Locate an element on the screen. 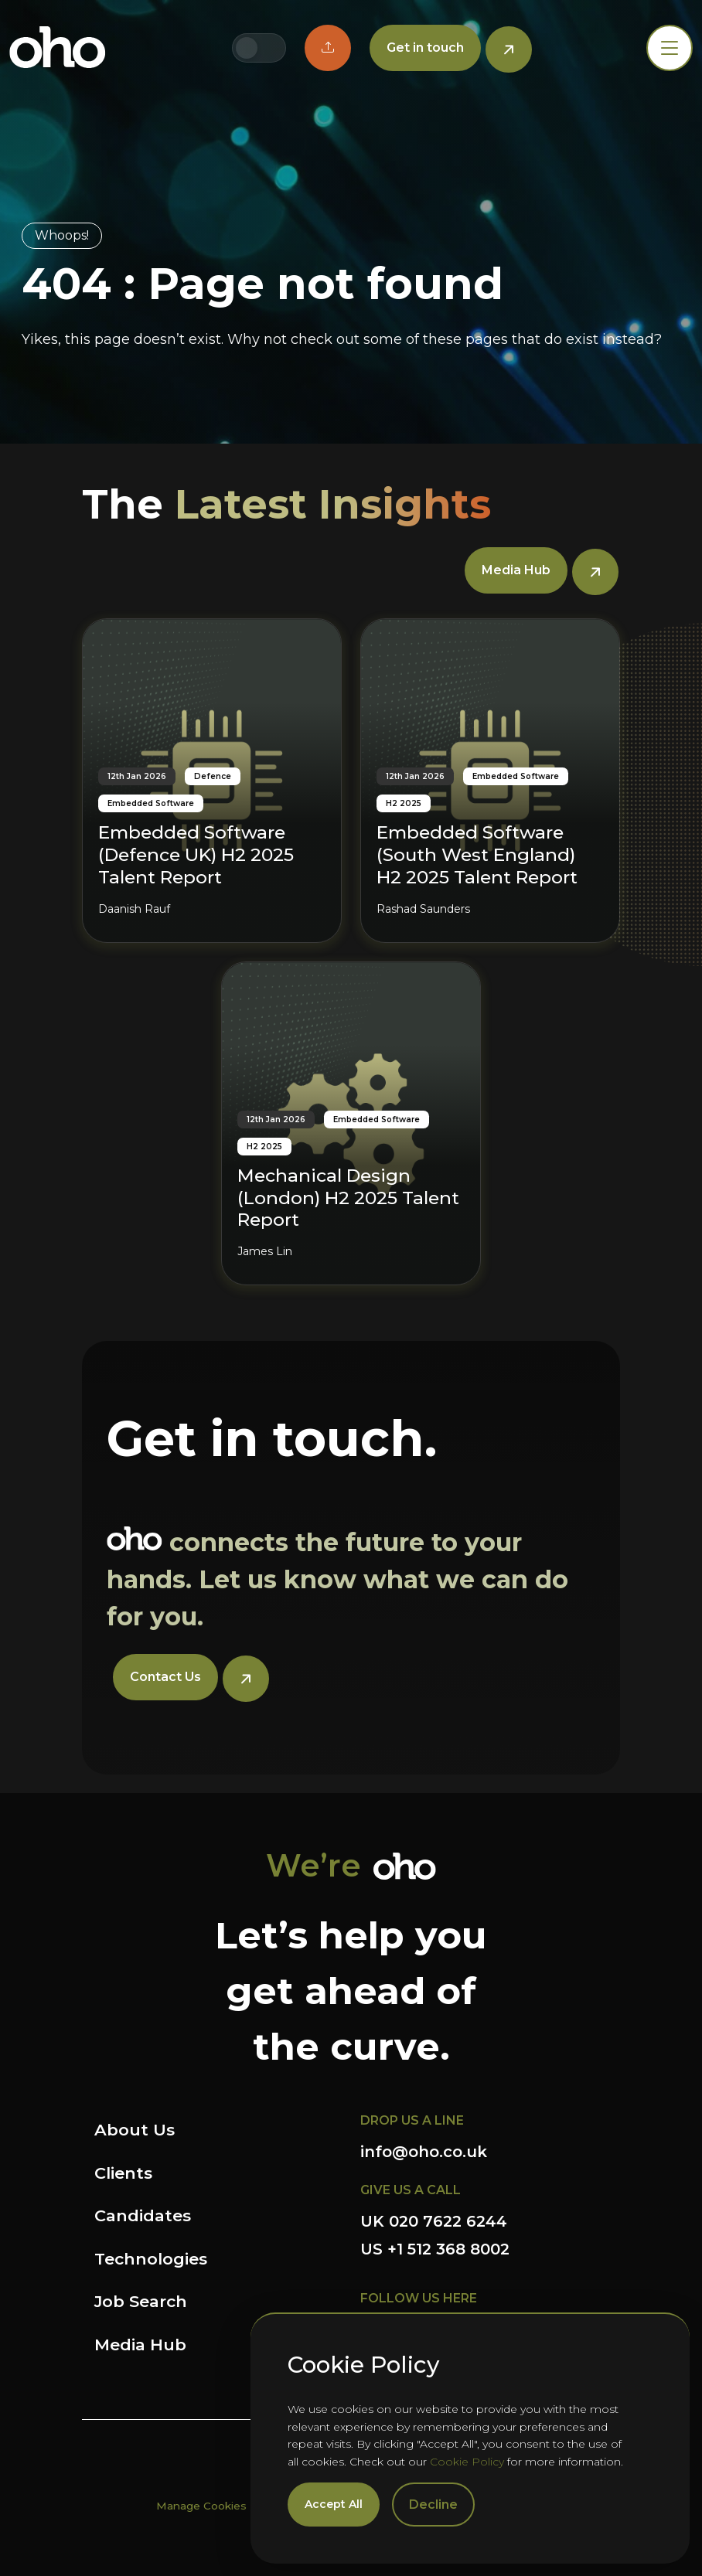 Image resolution: width=702 pixels, height=2576 pixels. [Switch to UK site] is located at coordinates (246, 48).